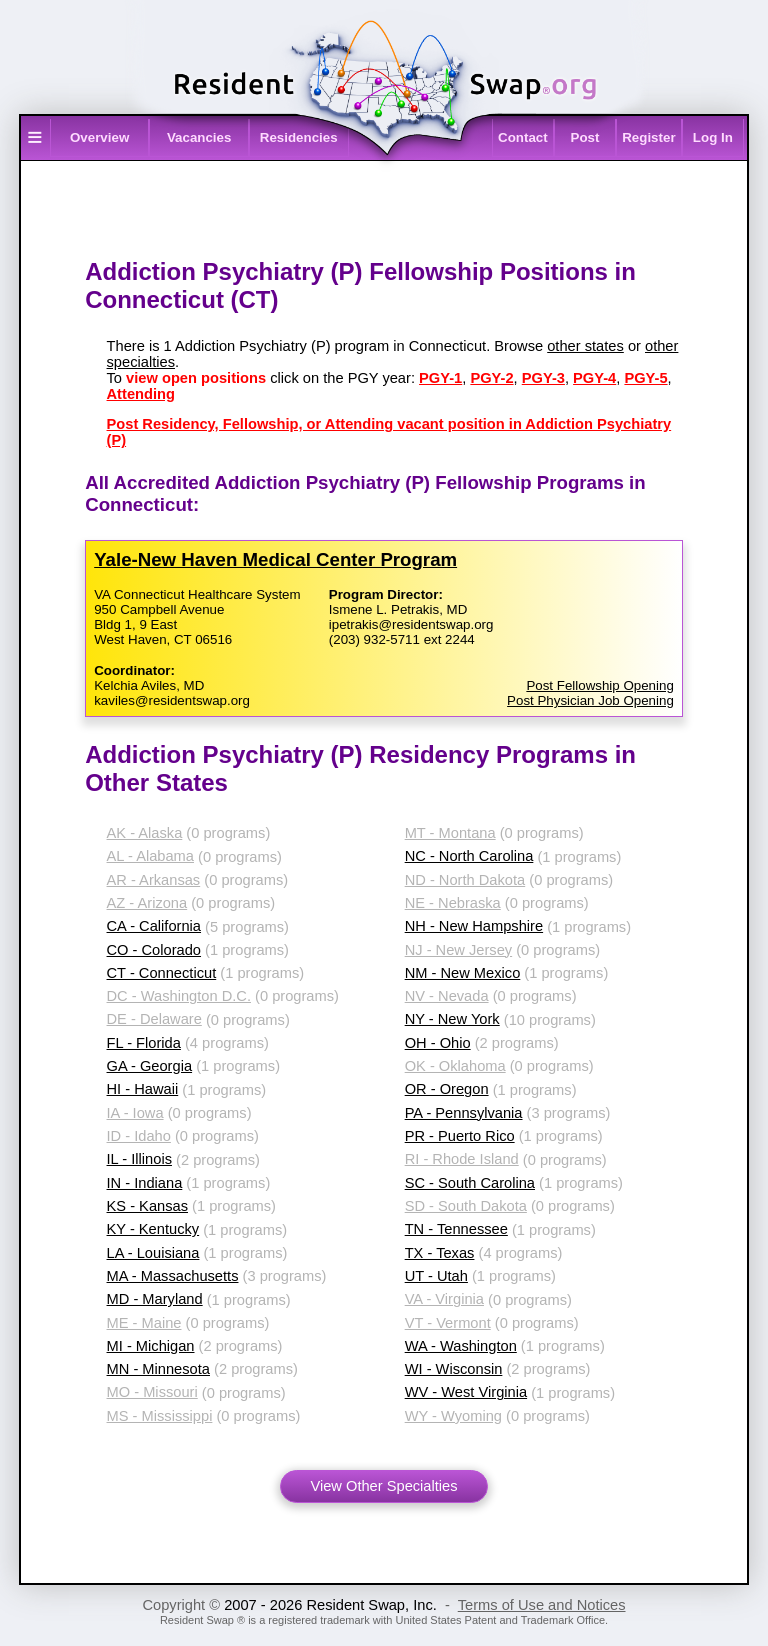 The height and width of the screenshot is (1646, 768). What do you see at coordinates (460, 1136) in the screenshot?
I see `PR - Puerto Rico` at bounding box center [460, 1136].